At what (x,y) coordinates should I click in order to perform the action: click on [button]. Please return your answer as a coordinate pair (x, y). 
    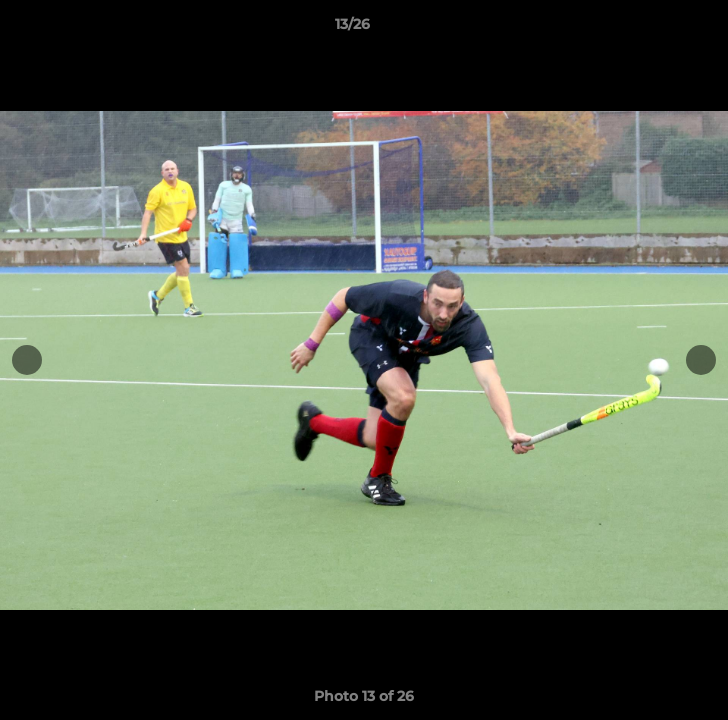
    Looking at the image, I should click on (656, 29).